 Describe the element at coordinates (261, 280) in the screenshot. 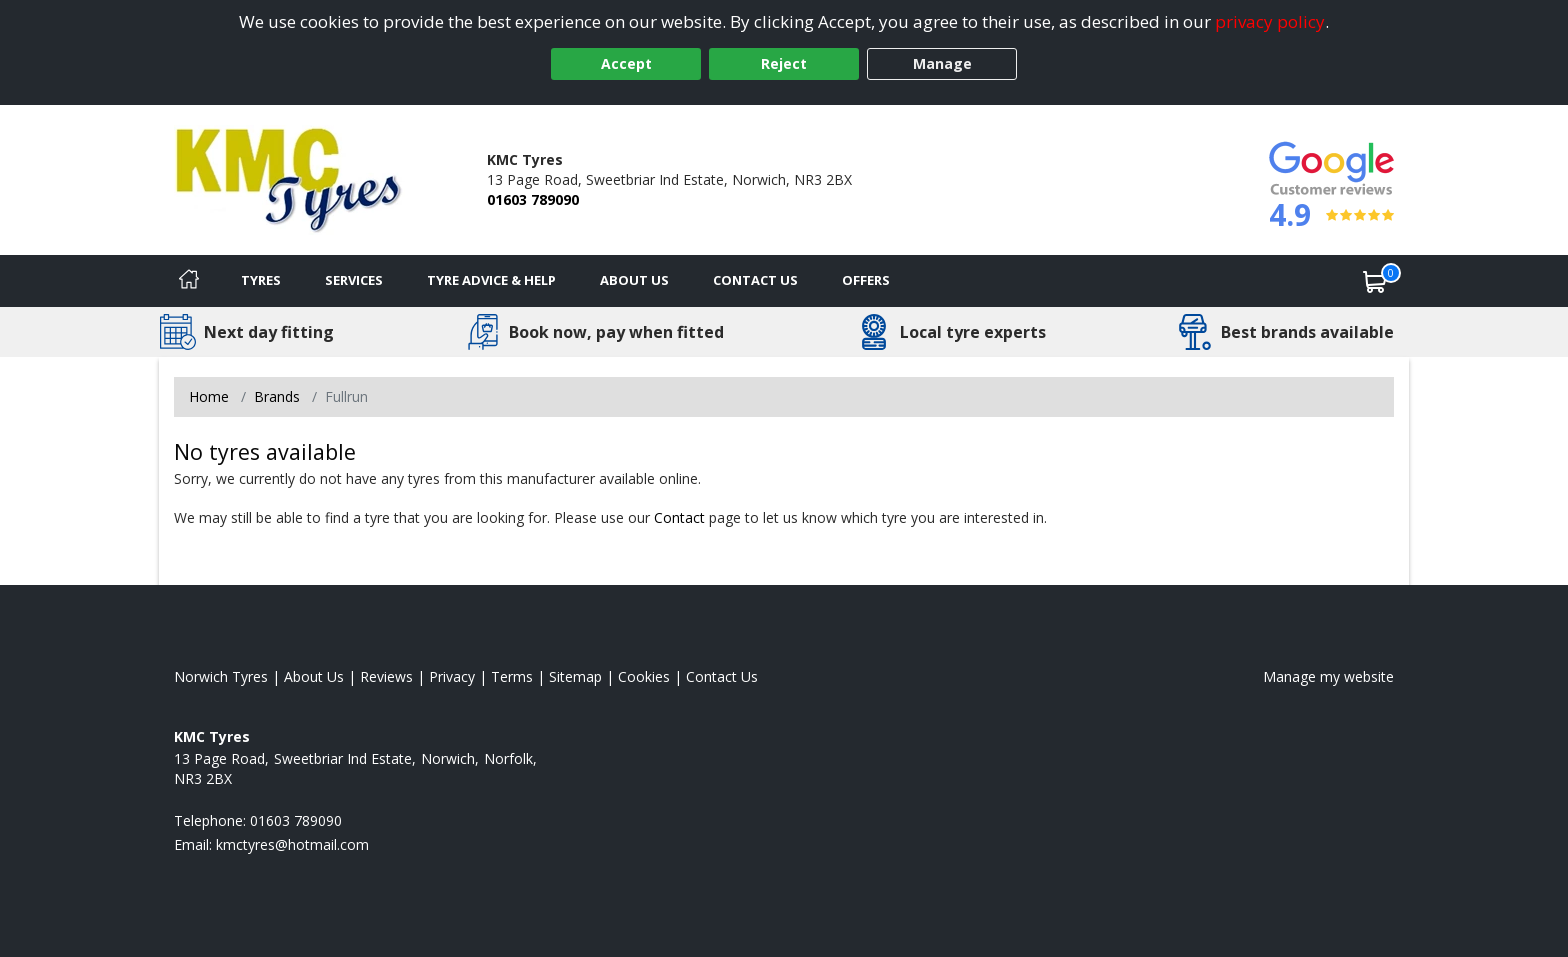

I see `Tyres` at that location.